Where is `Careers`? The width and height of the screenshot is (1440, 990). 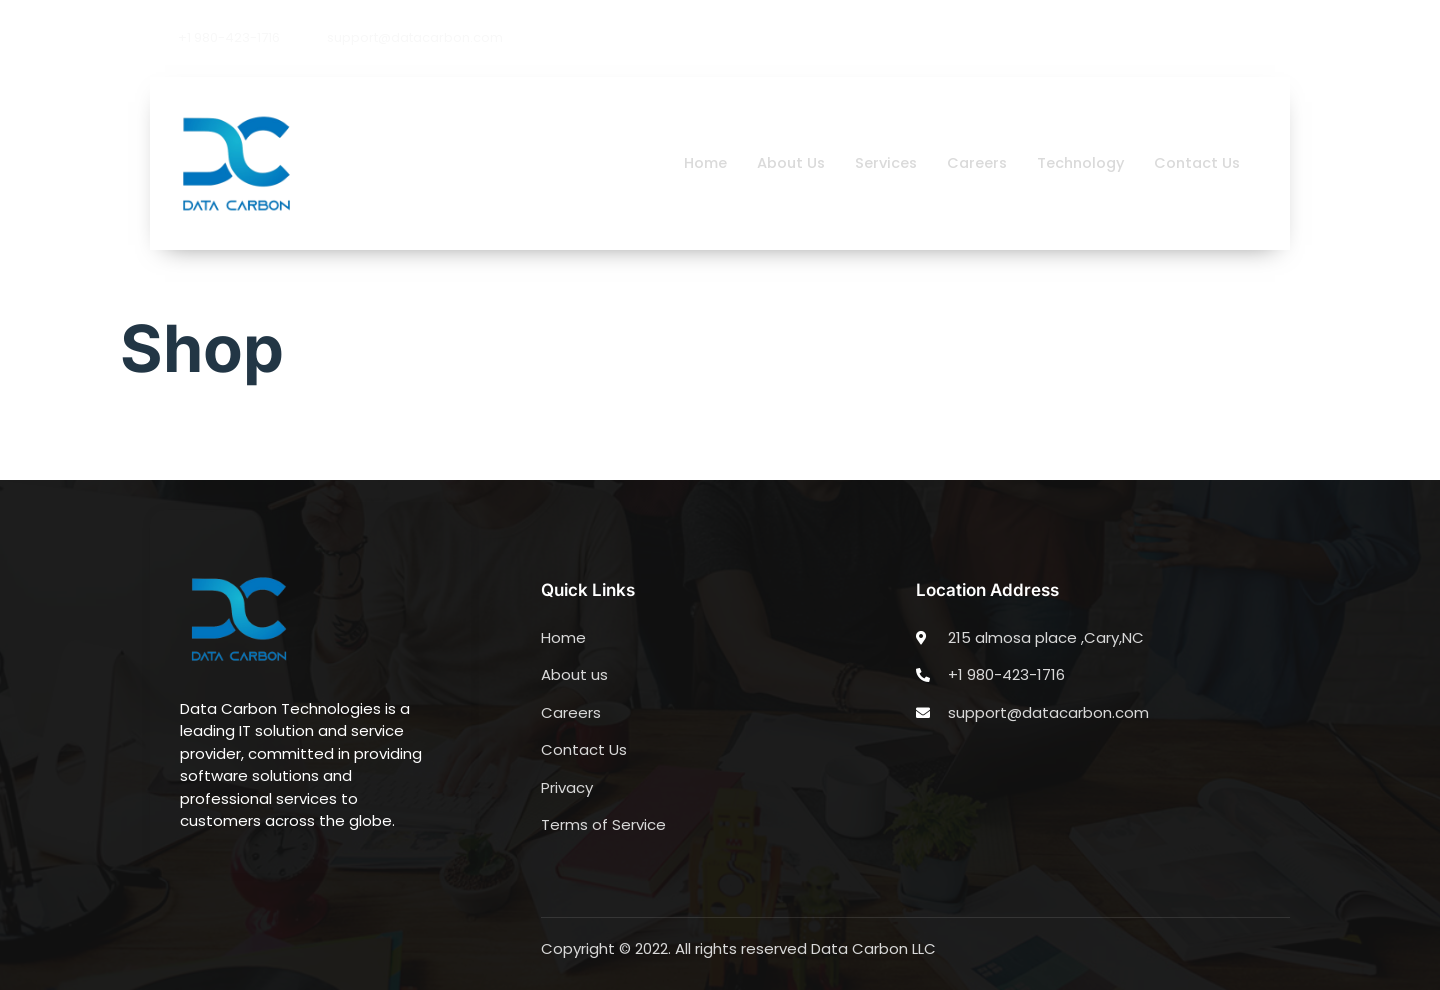 Careers is located at coordinates (969, 162).